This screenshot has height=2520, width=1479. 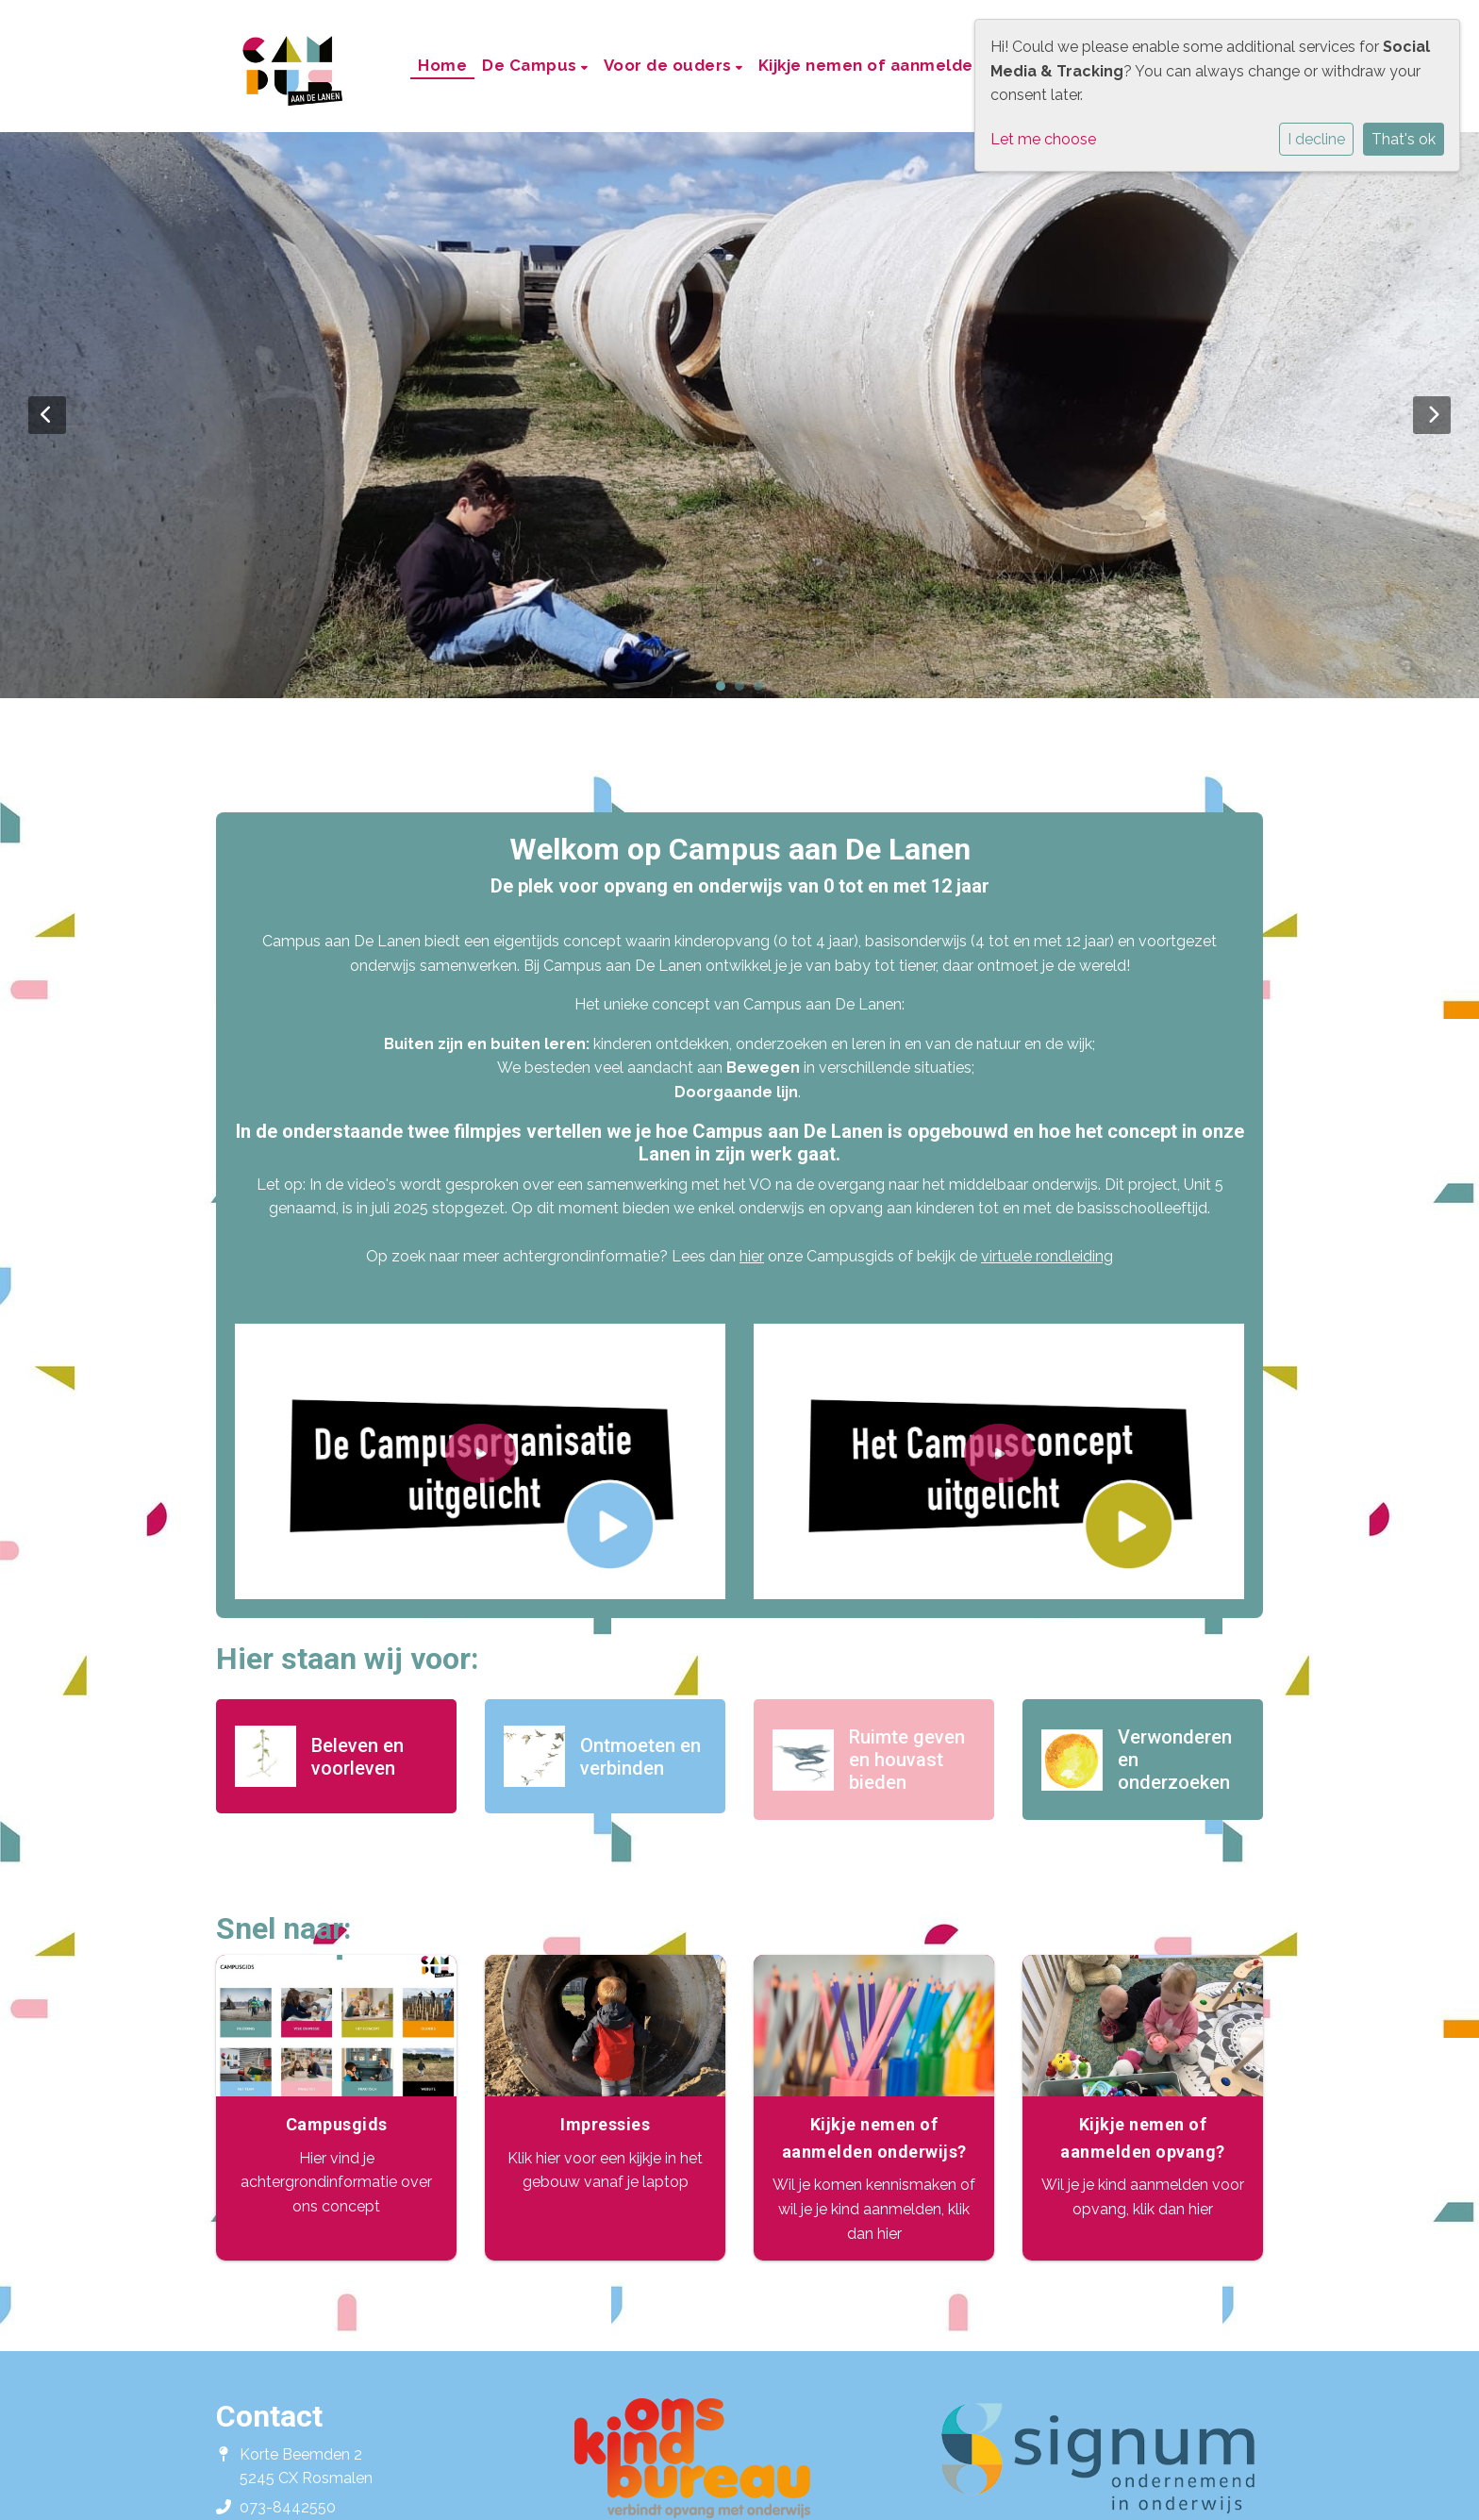 What do you see at coordinates (763, 690) in the screenshot?
I see `3 [tab]` at bounding box center [763, 690].